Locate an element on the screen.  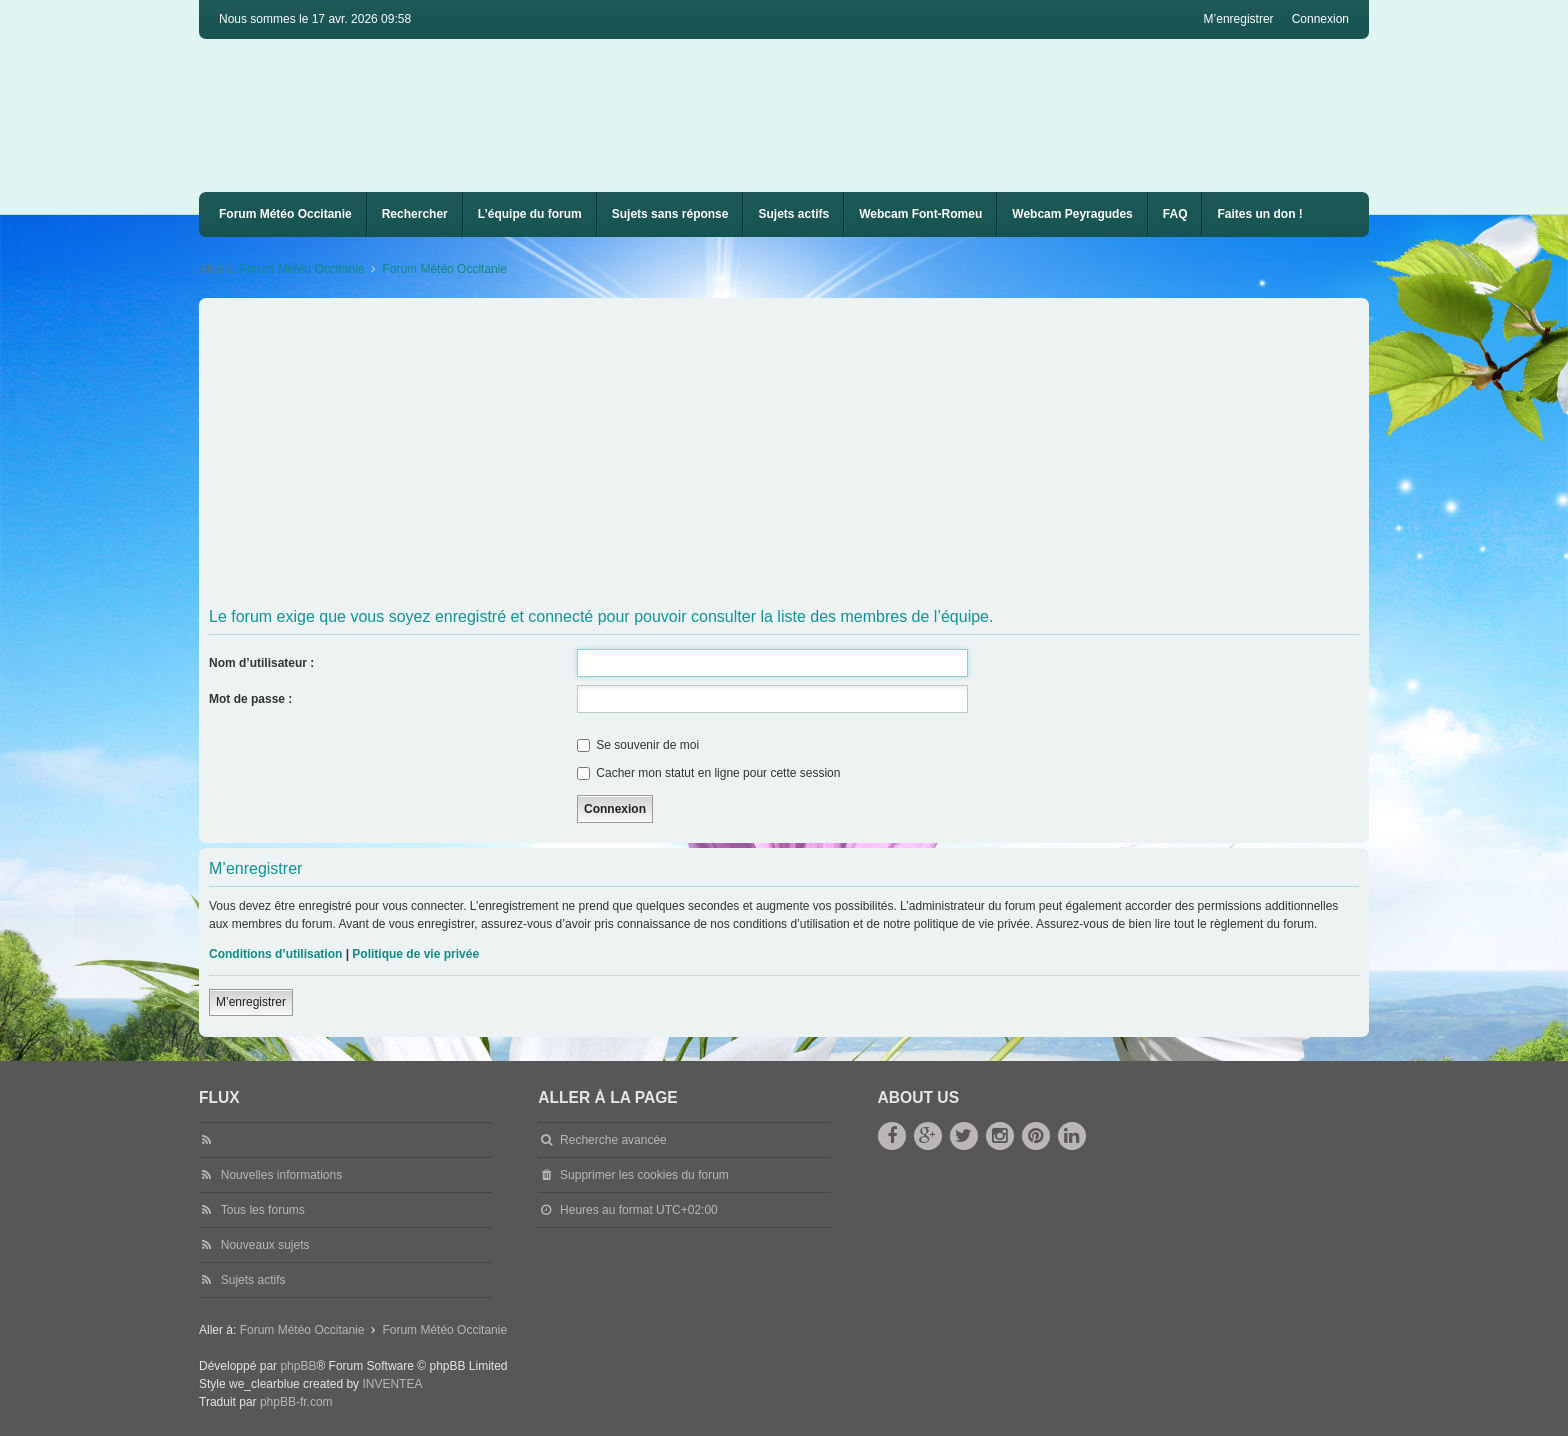
Connexion [menuitem] is located at coordinates (1320, 19).